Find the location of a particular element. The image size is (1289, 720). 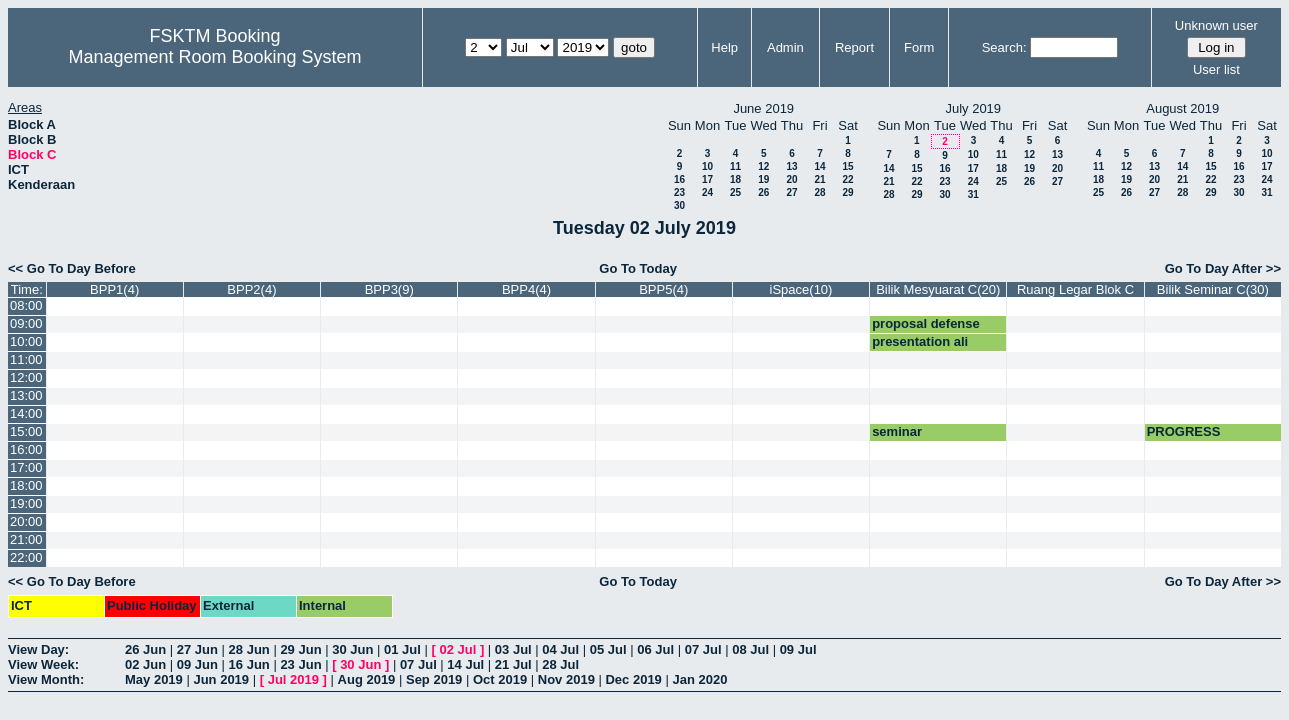

Jun 2019 is located at coordinates (221, 679).